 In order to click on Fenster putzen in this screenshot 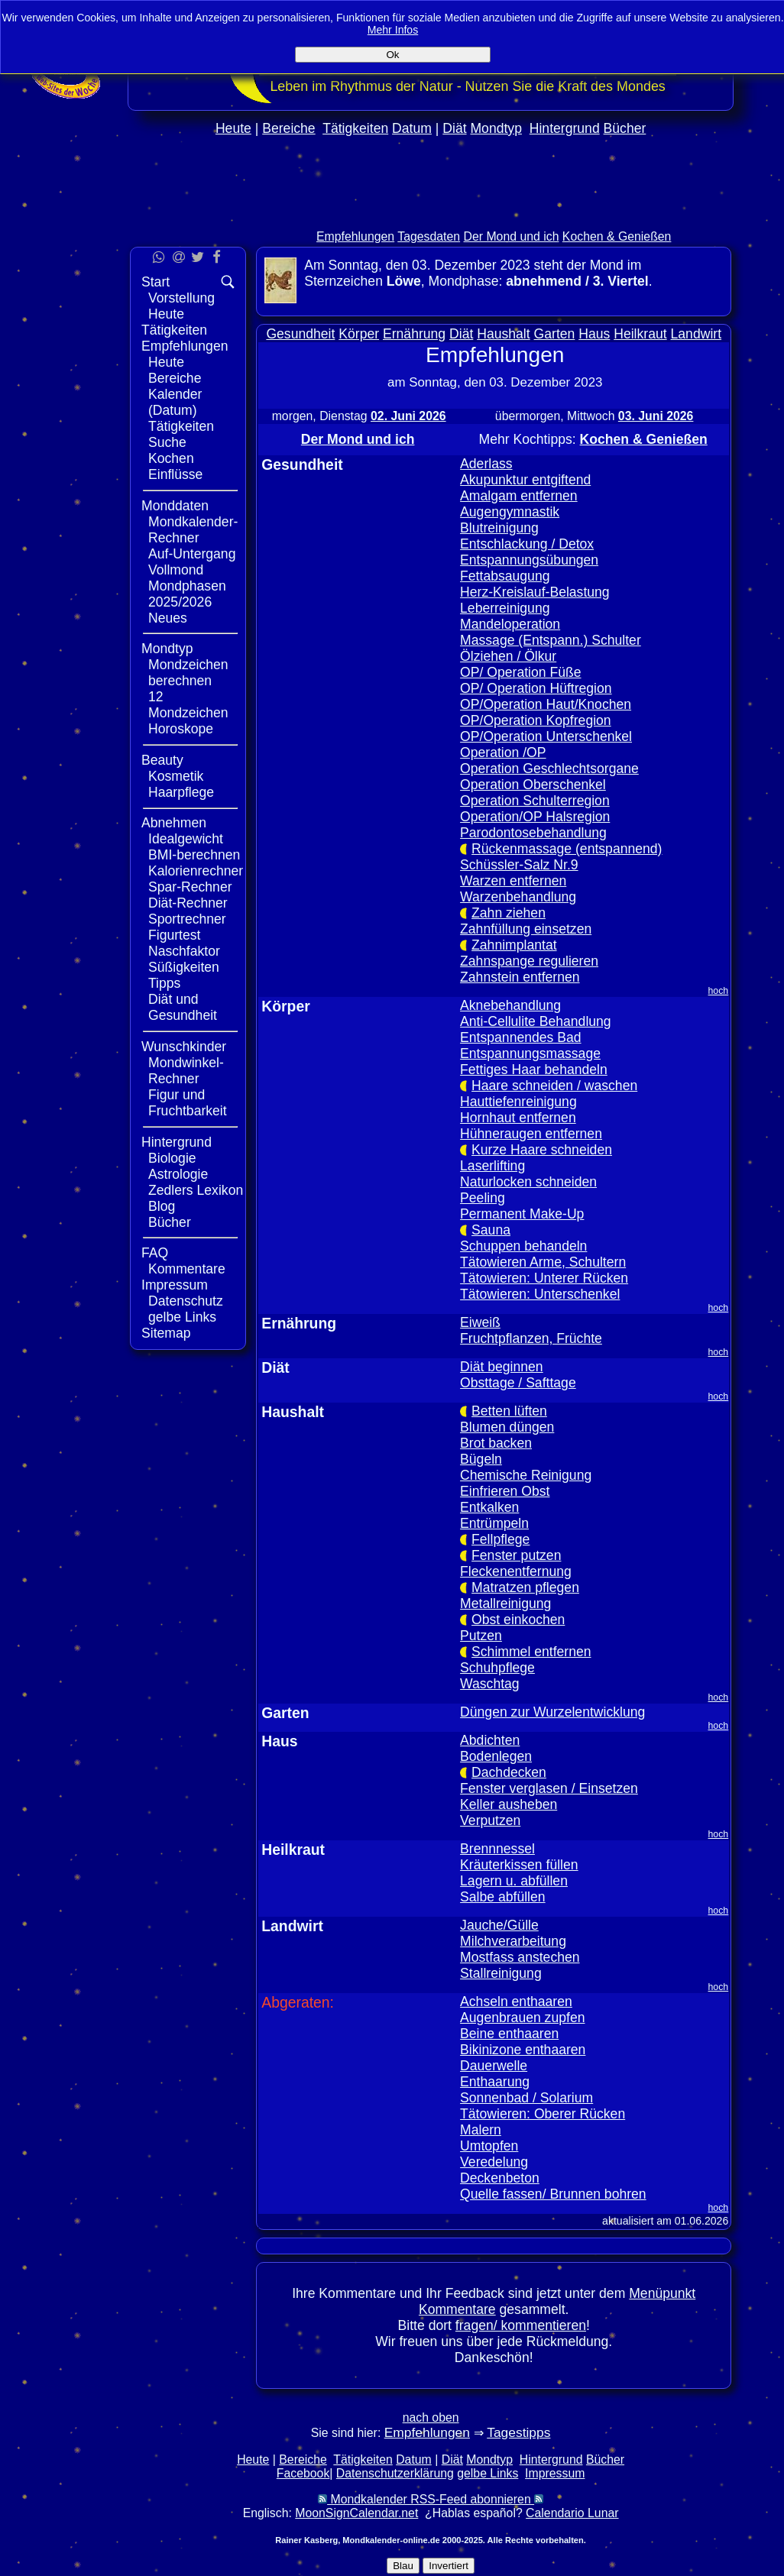, I will do `click(516, 1555)`.